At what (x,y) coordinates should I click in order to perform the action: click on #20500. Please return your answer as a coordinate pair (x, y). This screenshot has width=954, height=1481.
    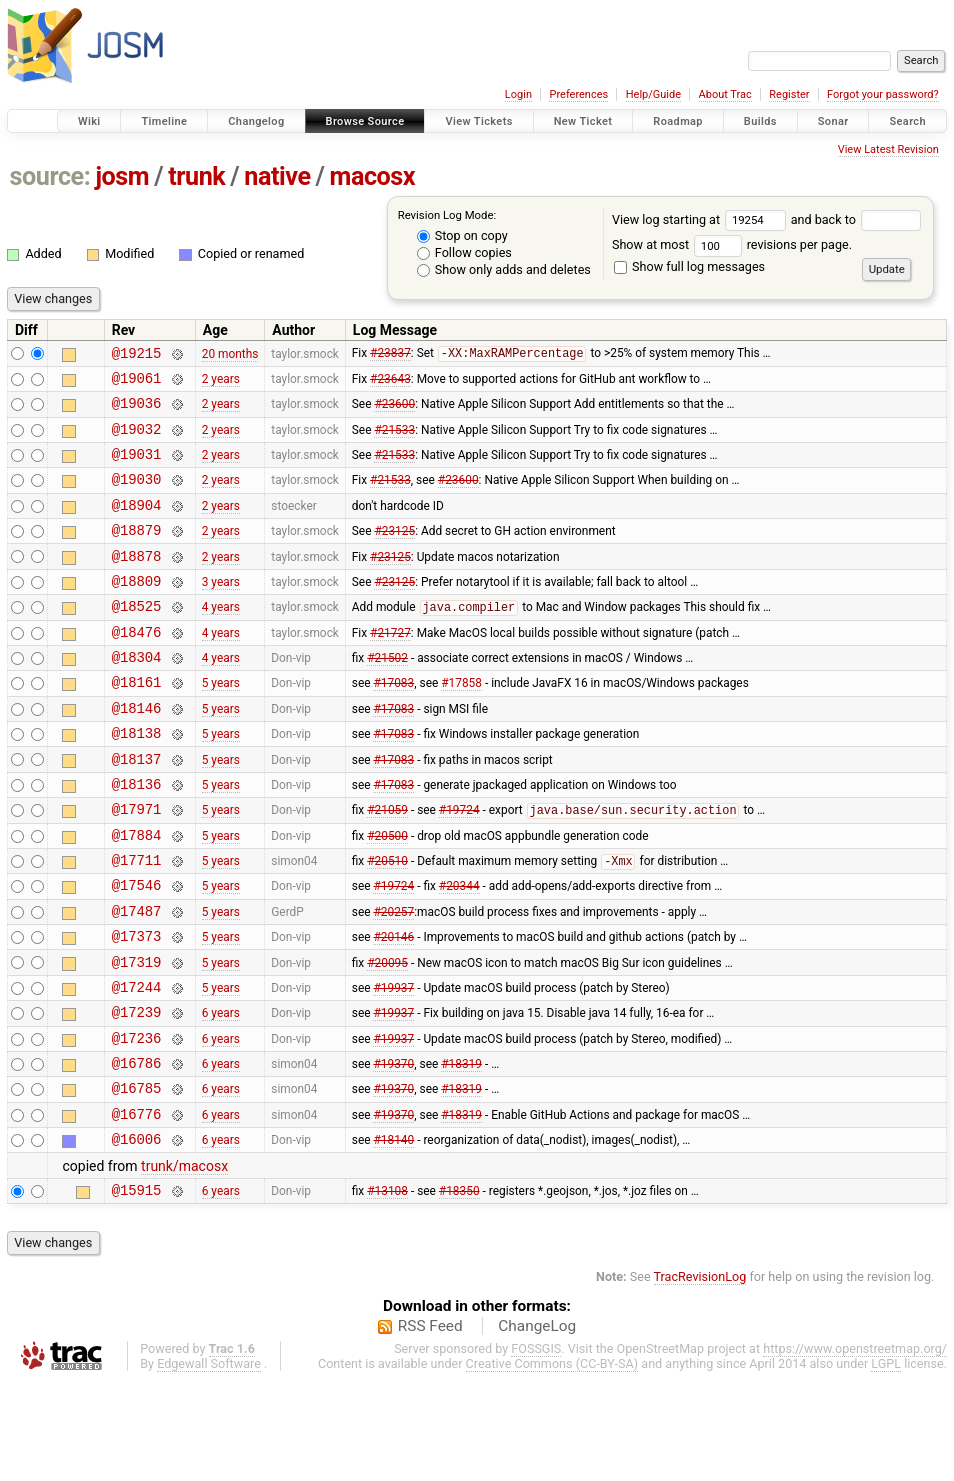
    Looking at the image, I should click on (387, 894).